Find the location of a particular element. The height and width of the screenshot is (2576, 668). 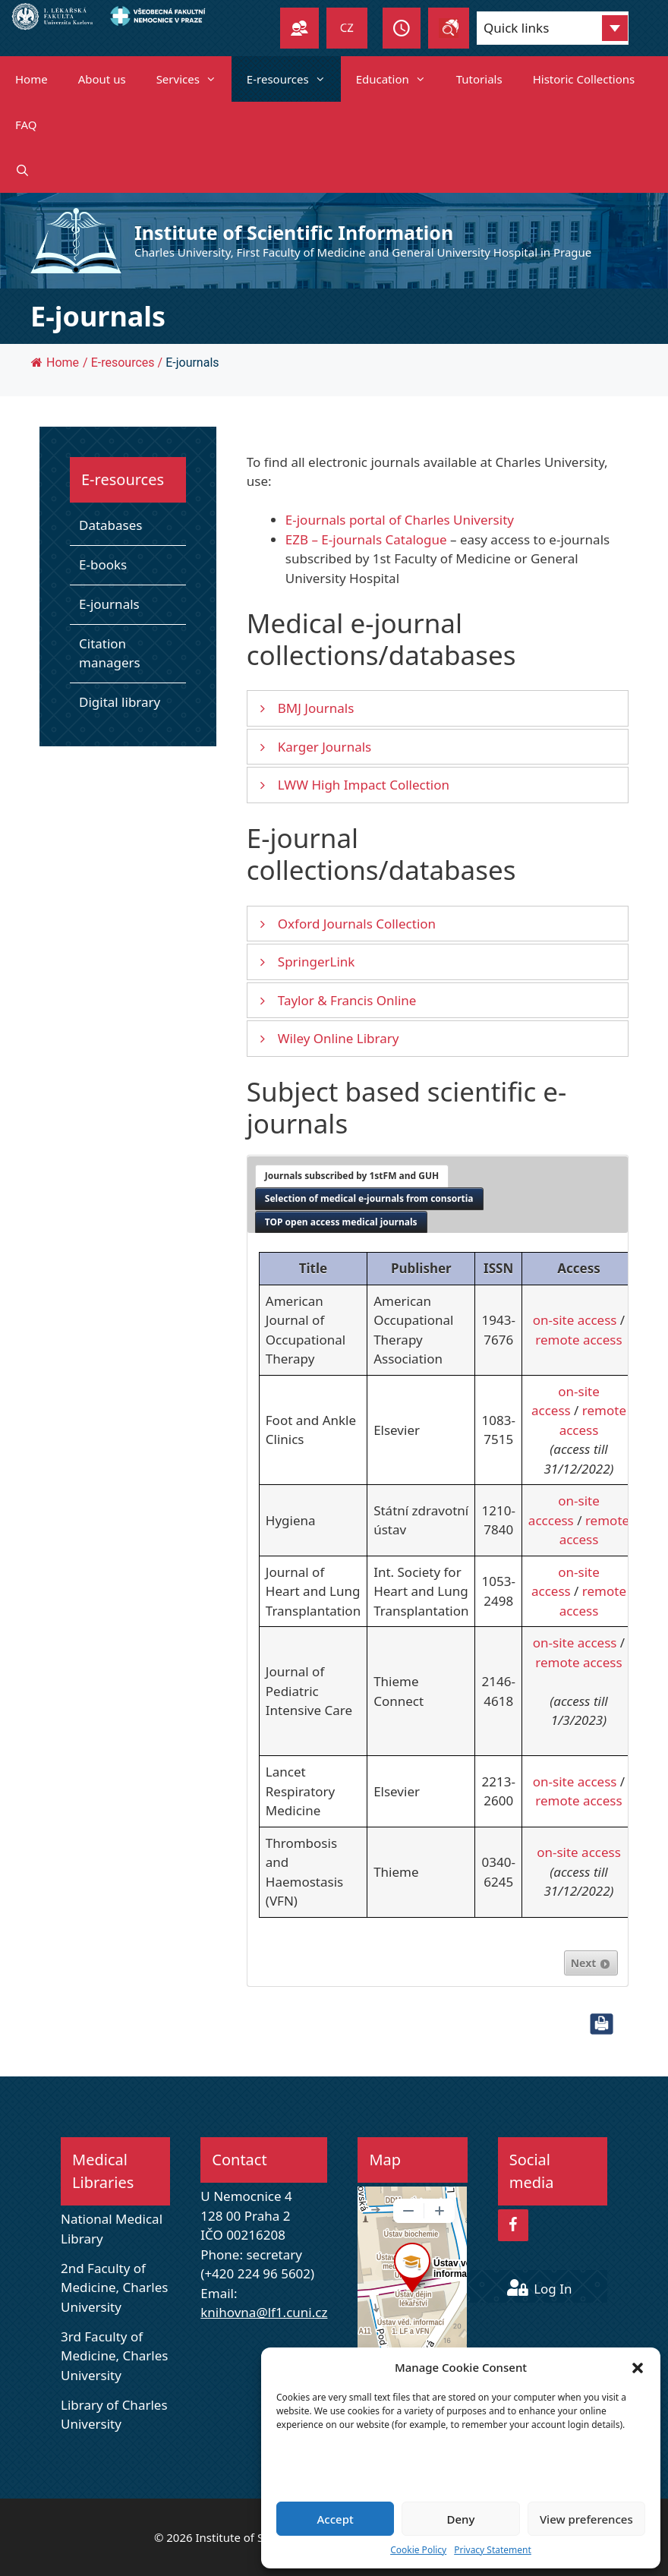

Databases is located at coordinates (111, 525).